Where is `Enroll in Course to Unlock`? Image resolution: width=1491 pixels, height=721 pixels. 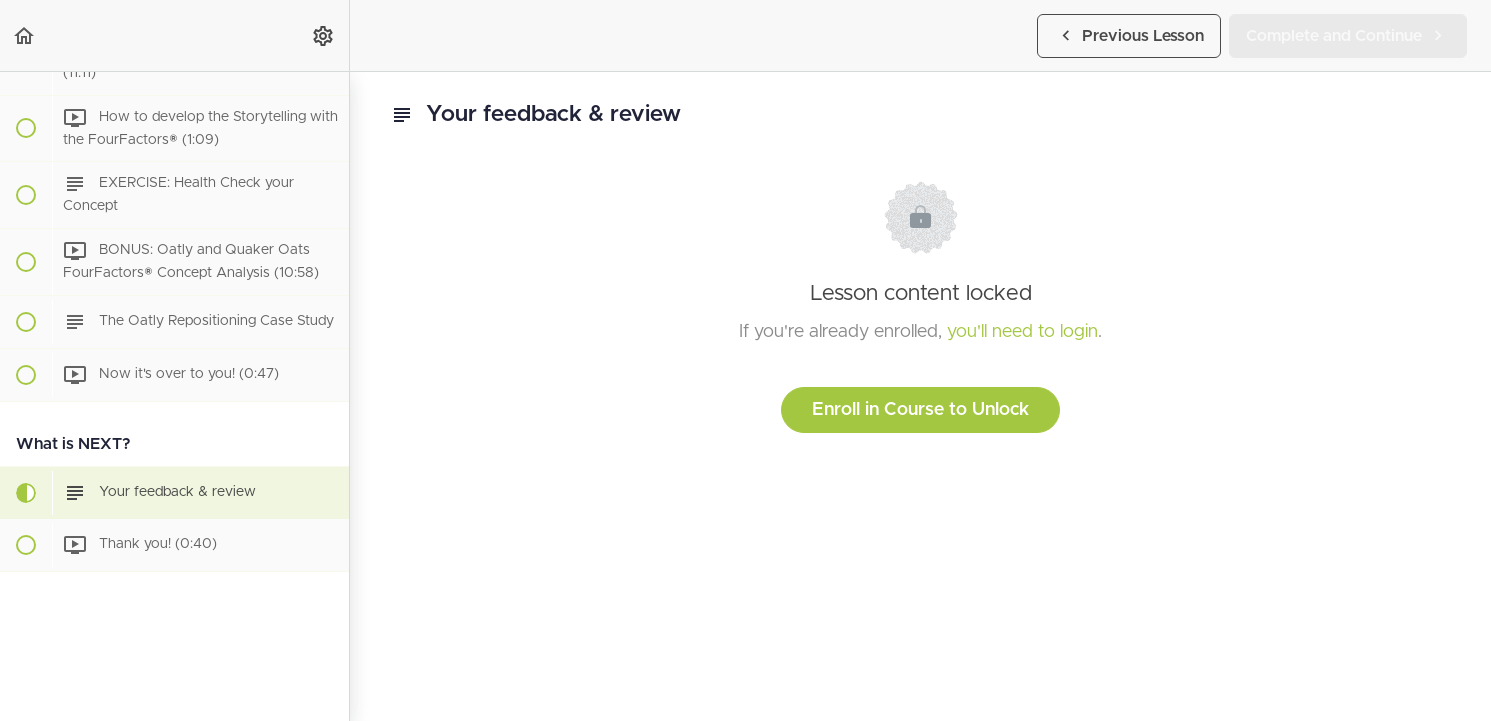
Enroll in Course to Unlock is located at coordinates (920, 410).